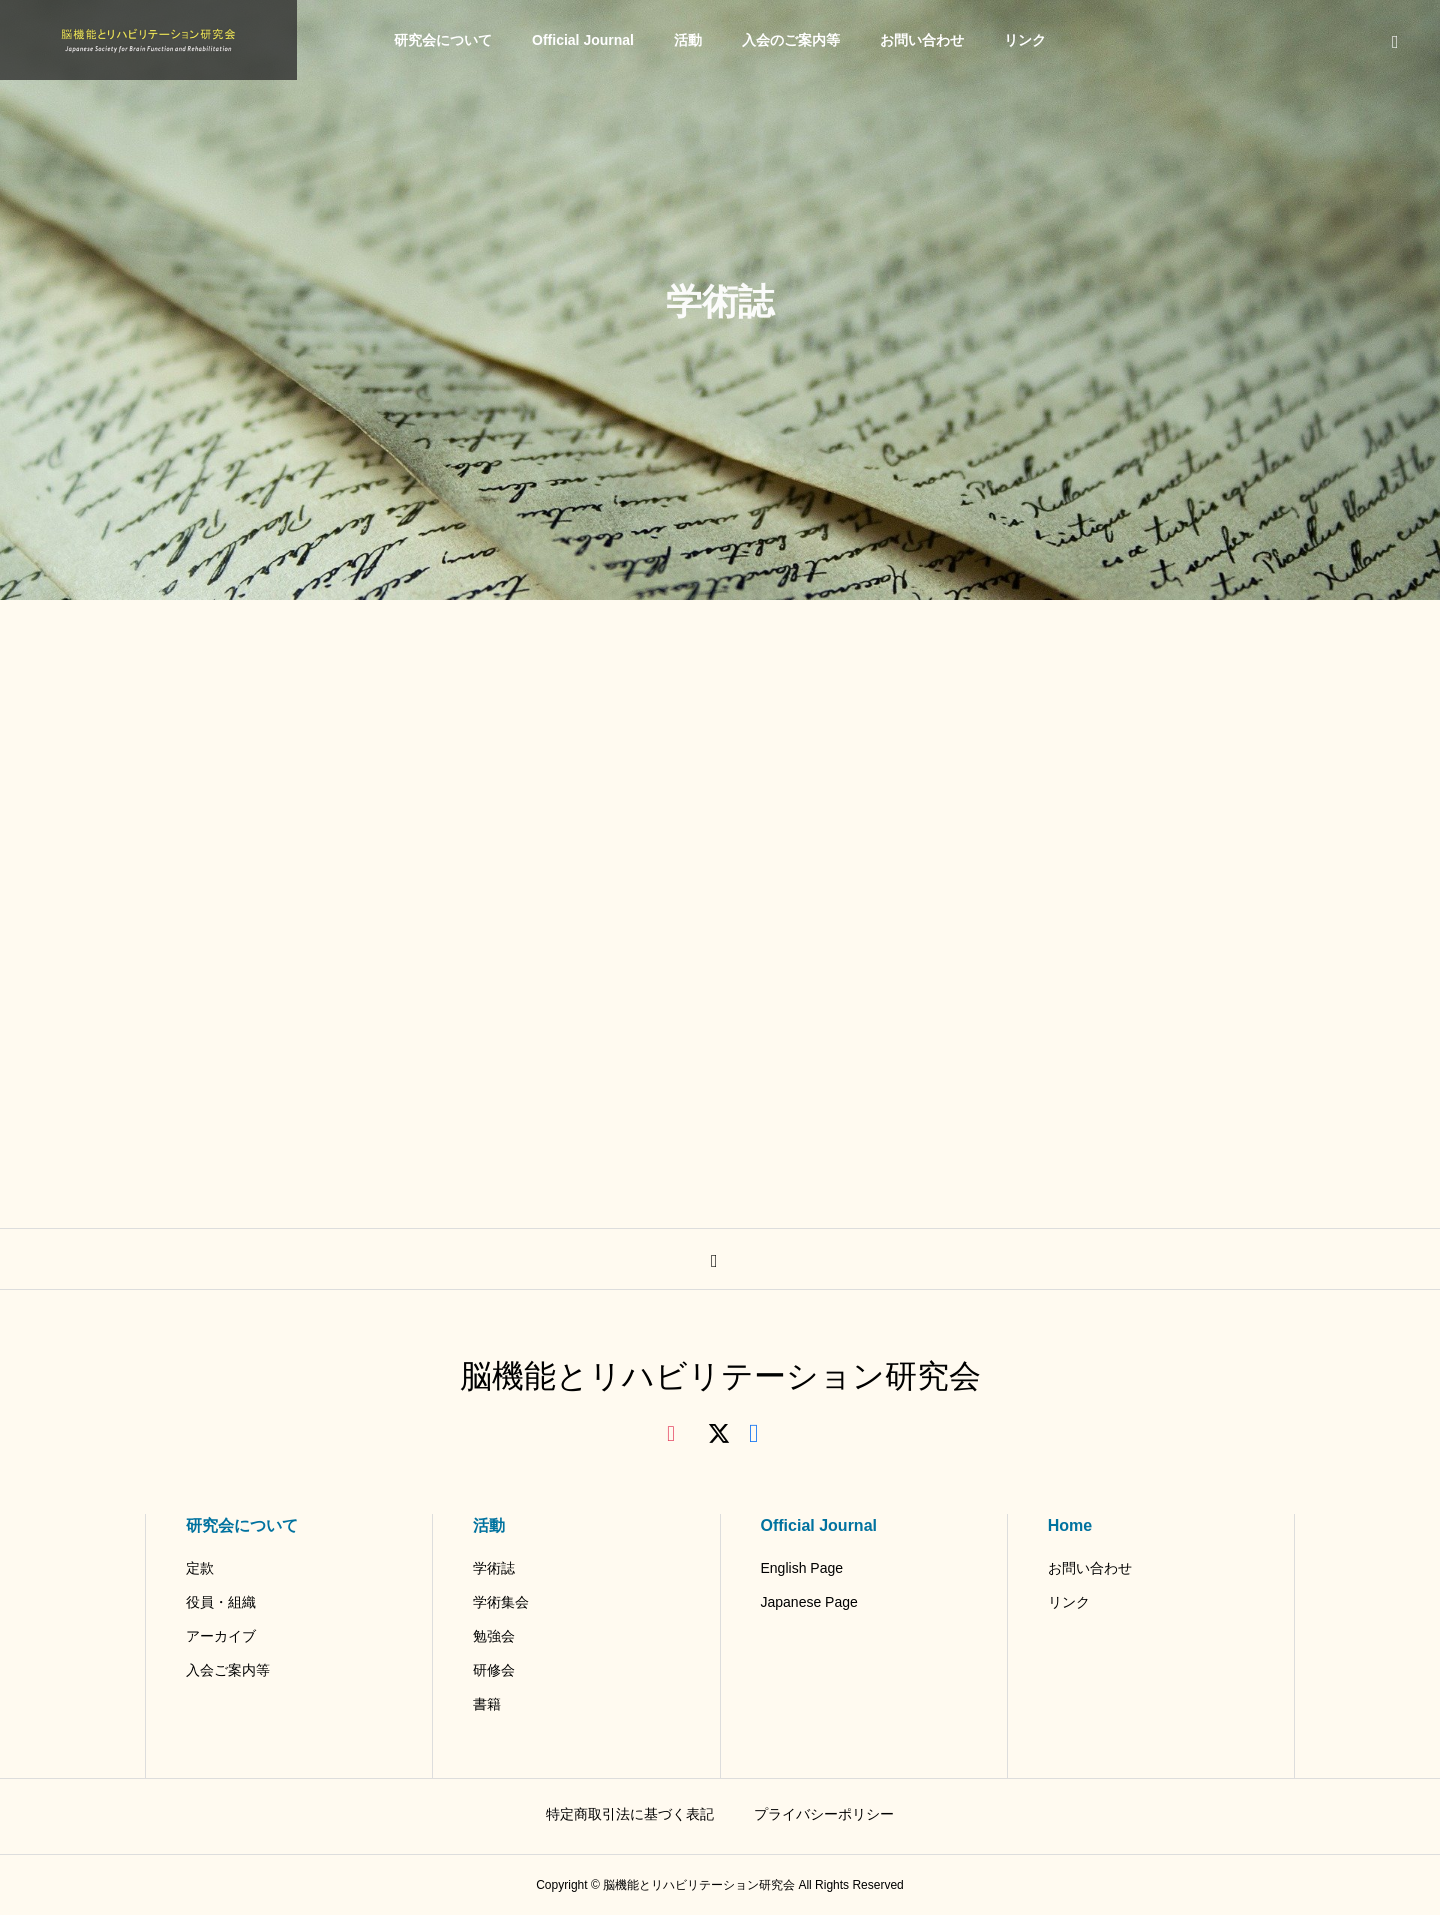 This screenshot has height=1915, width=1440. What do you see at coordinates (809, 1602) in the screenshot?
I see `Japanese Page` at bounding box center [809, 1602].